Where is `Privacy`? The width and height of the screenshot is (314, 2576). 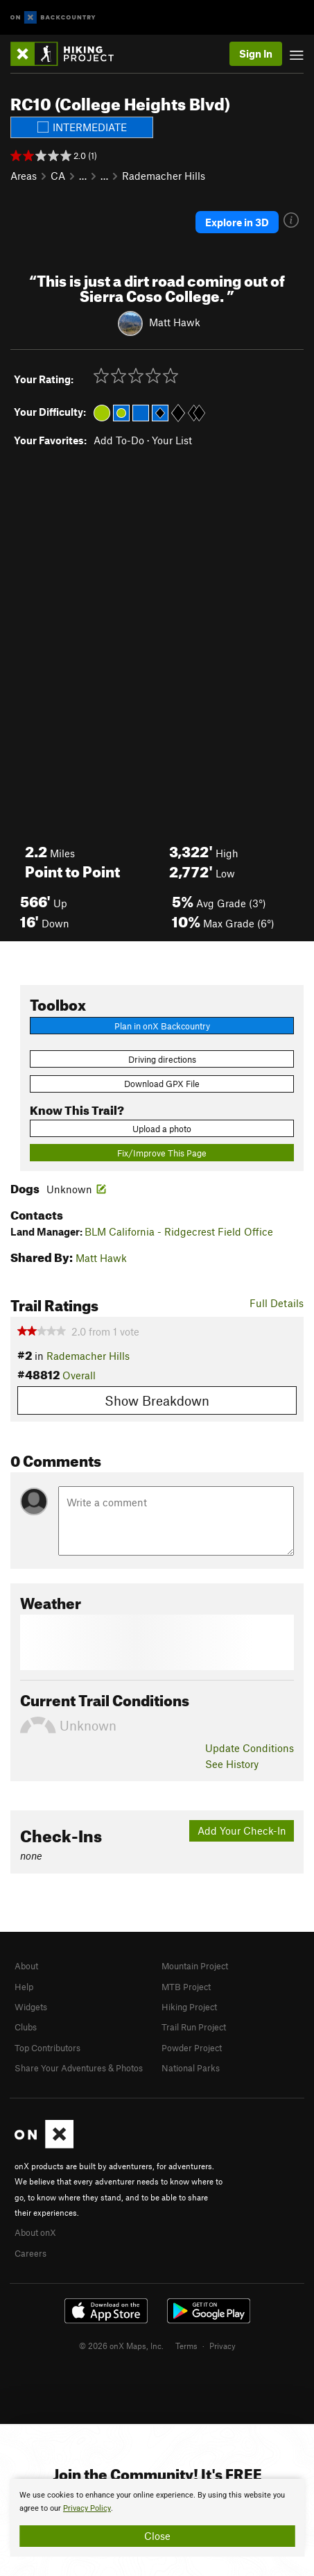
Privacy is located at coordinates (222, 2345).